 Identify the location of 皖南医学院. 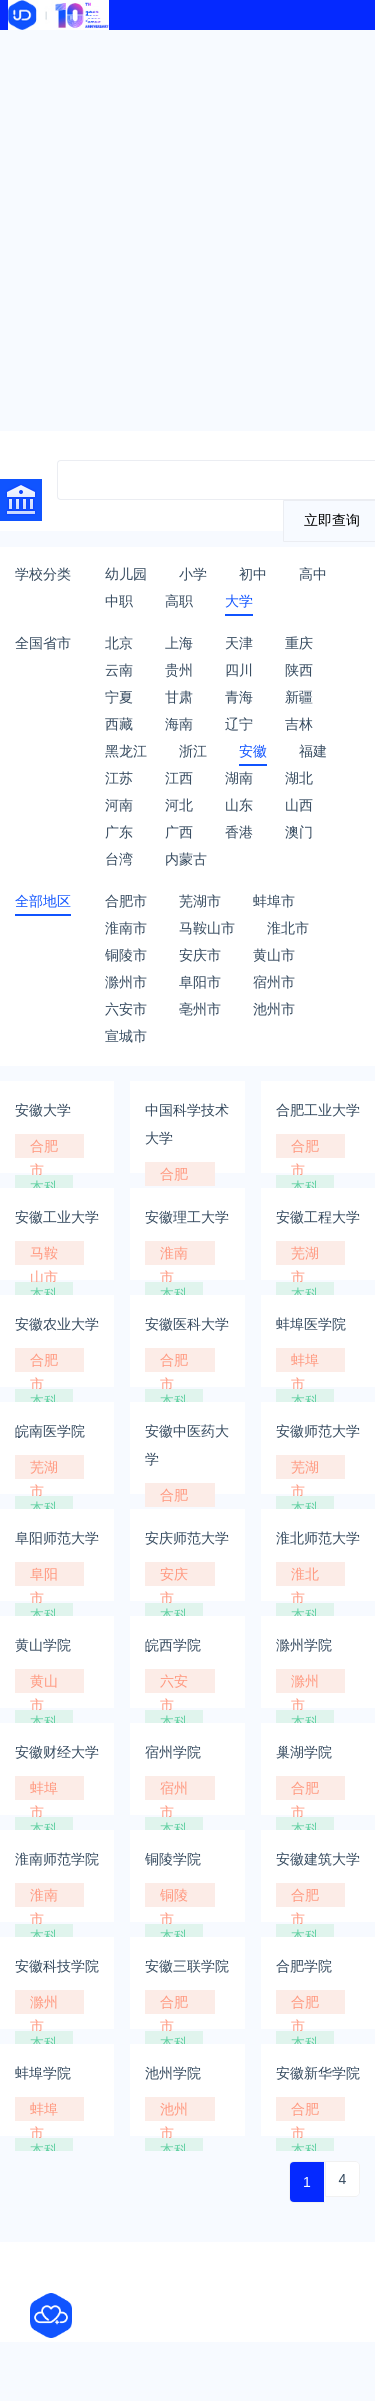
(50, 1431).